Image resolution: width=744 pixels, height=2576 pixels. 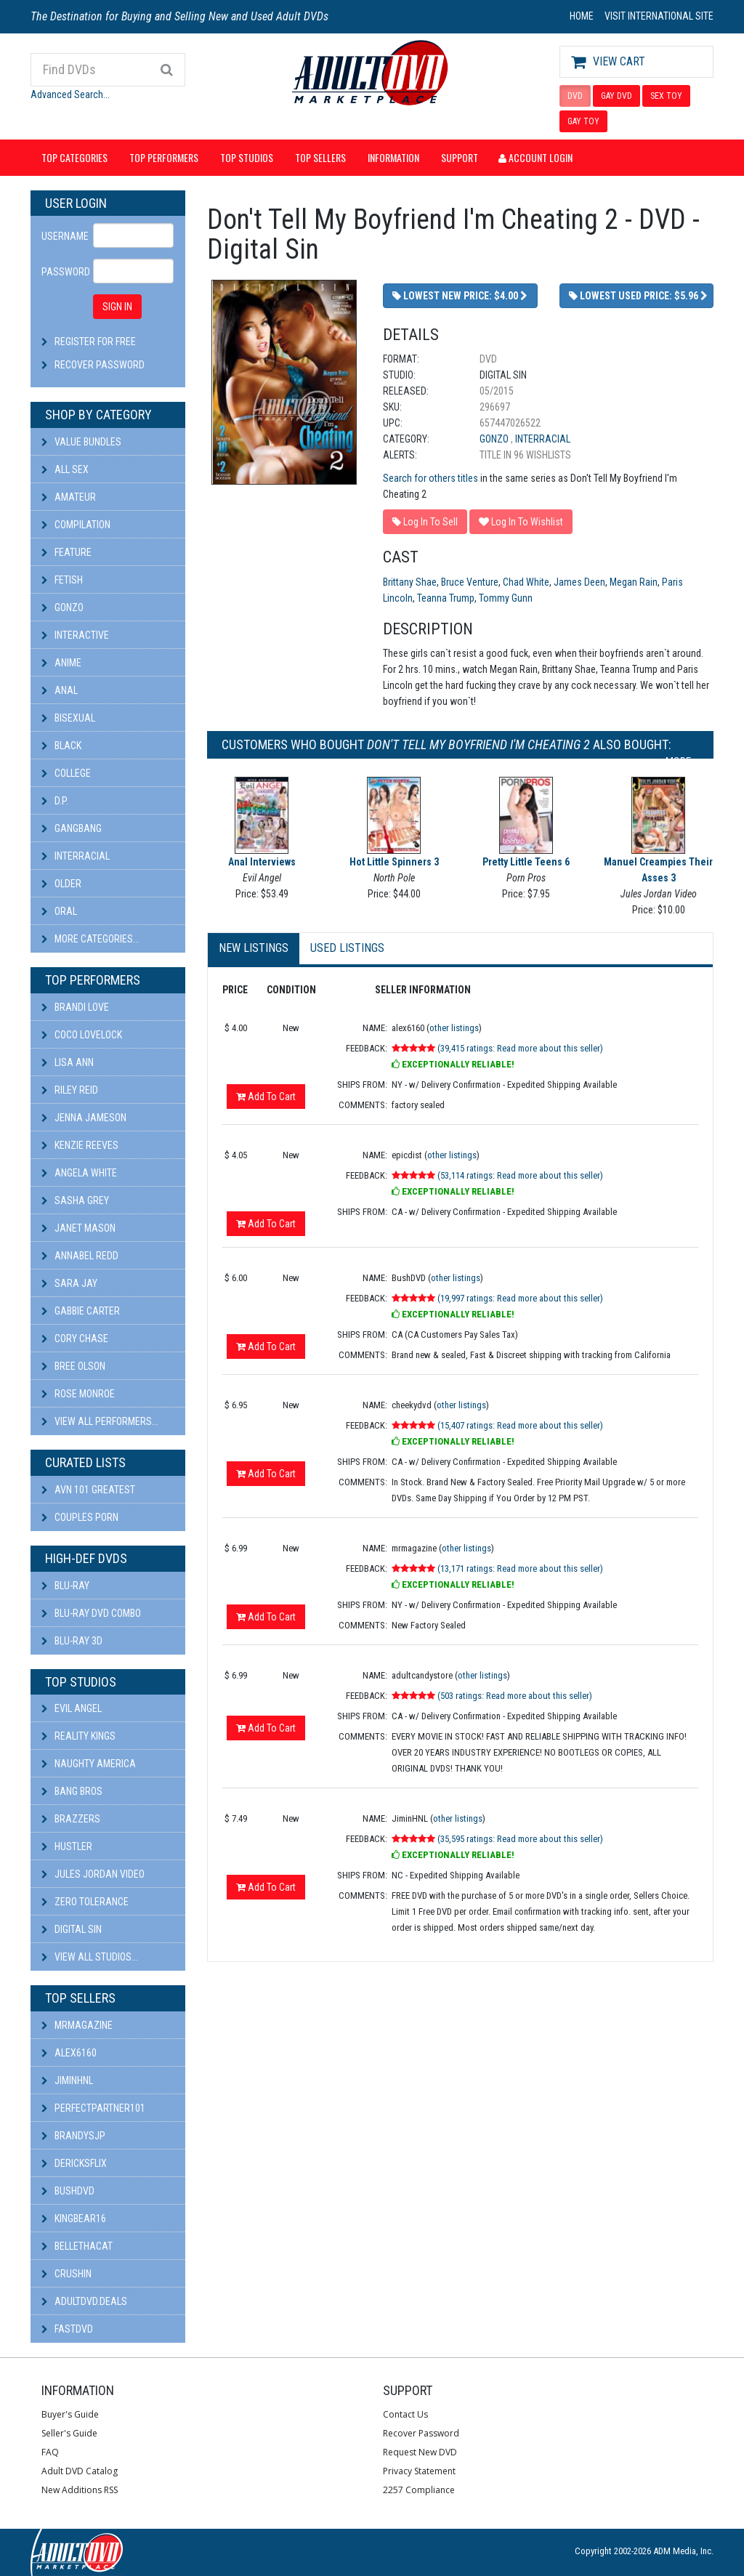 I want to click on Black, so click(x=61, y=745).